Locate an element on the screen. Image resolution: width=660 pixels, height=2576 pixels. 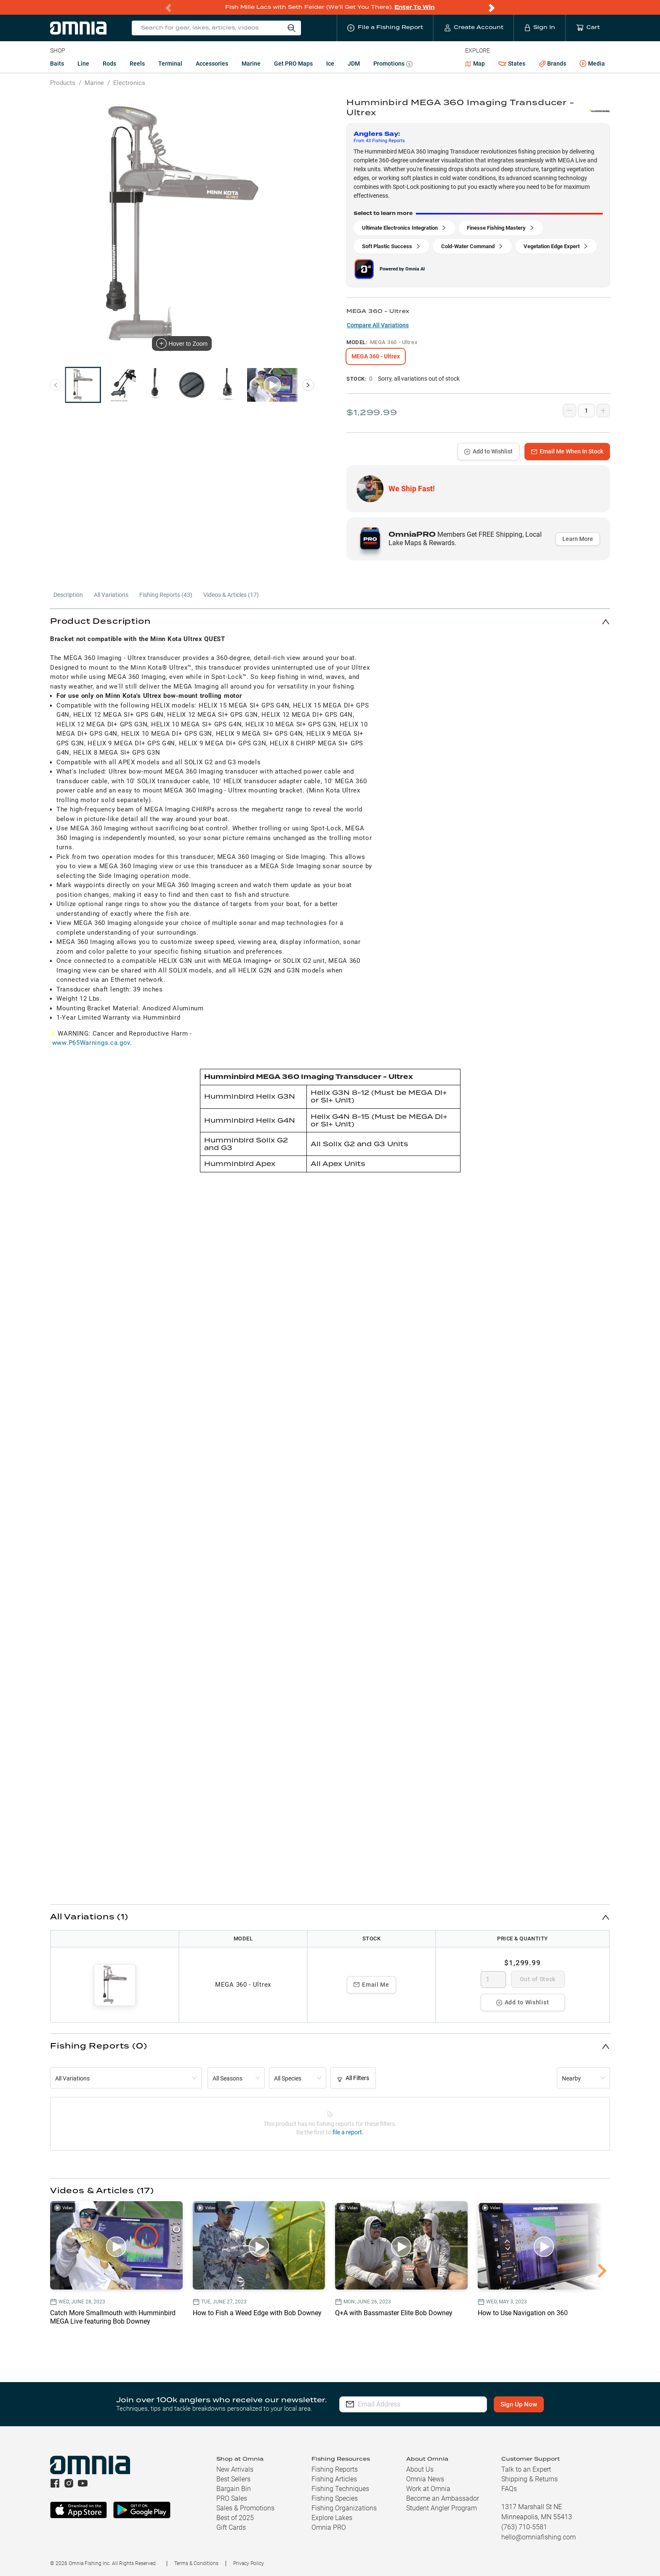
(763) 710-5581 is located at coordinates (524, 2527).